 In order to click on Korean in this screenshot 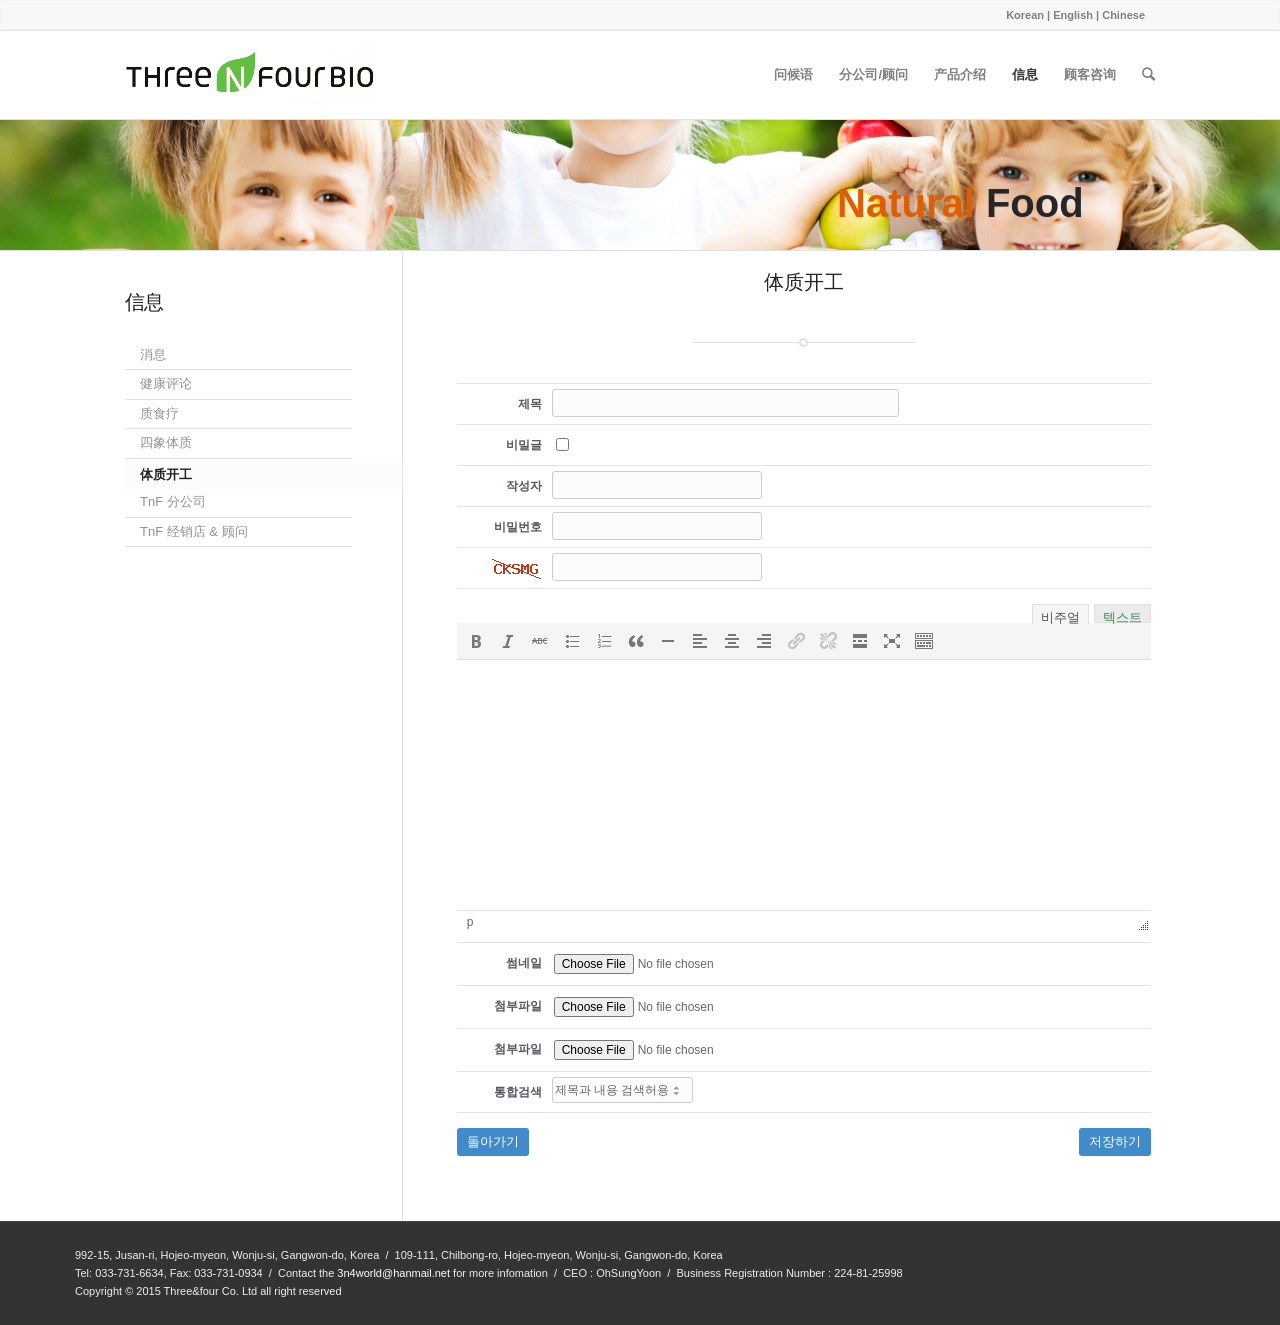, I will do `click(1025, 15)`.